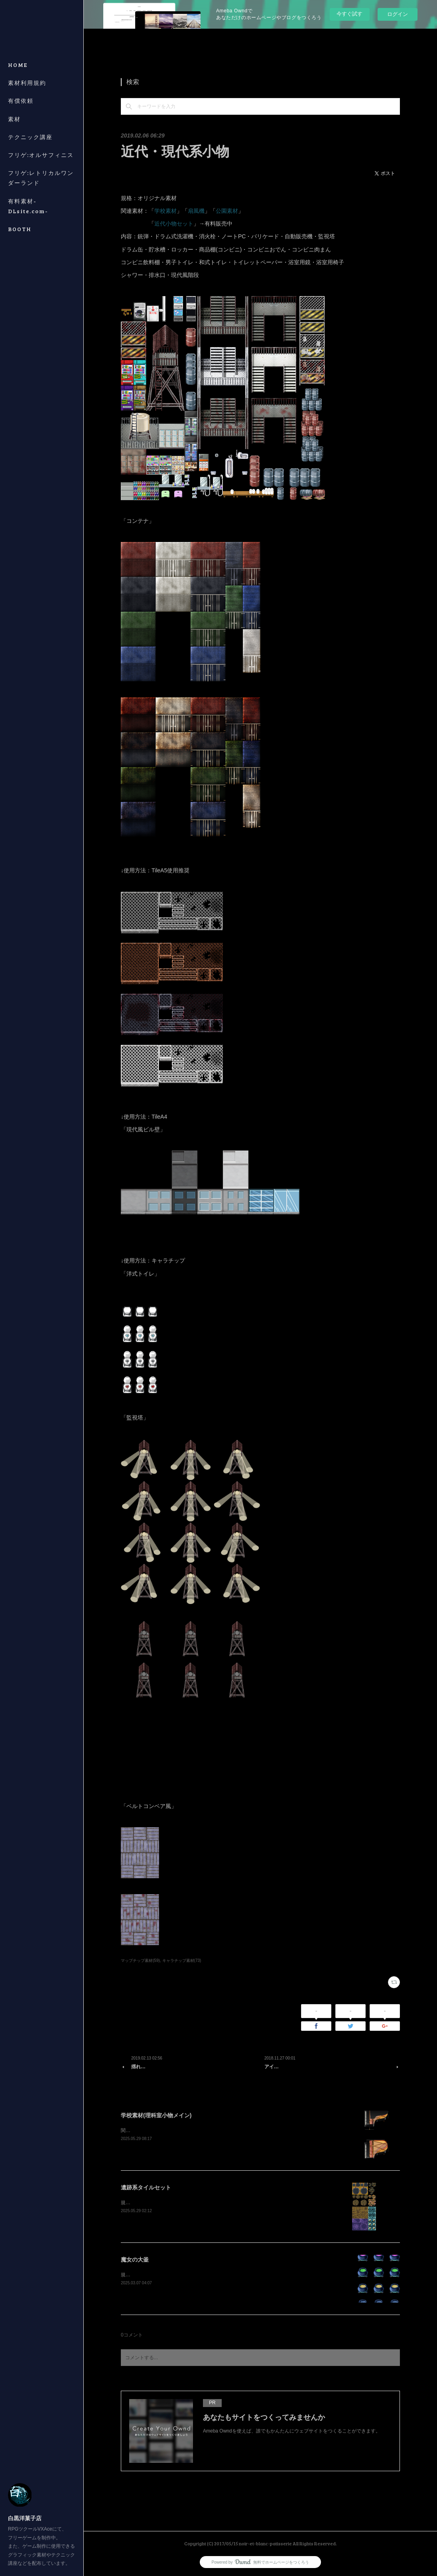  What do you see at coordinates (41, 178) in the screenshot?
I see `フリゲ:レトリカルワンダーランド` at bounding box center [41, 178].